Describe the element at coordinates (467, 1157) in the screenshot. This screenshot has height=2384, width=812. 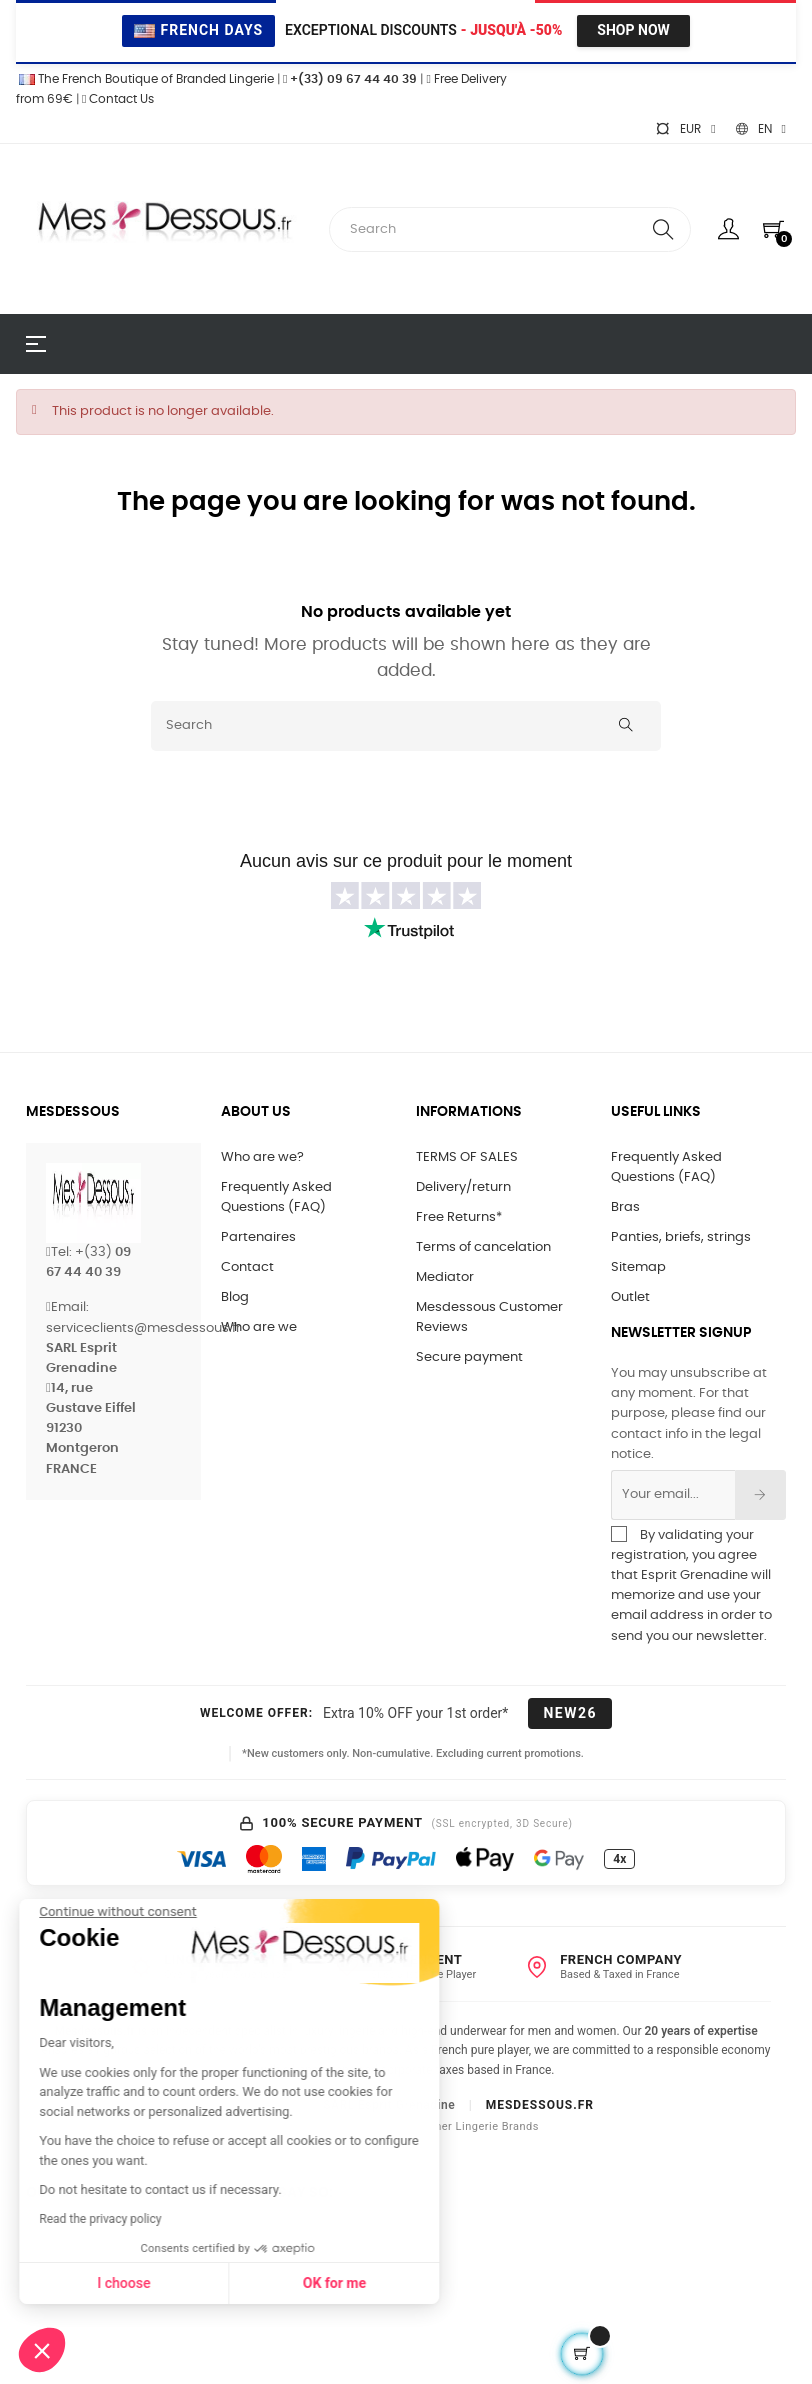
I see `TERMS OF SALES` at that location.